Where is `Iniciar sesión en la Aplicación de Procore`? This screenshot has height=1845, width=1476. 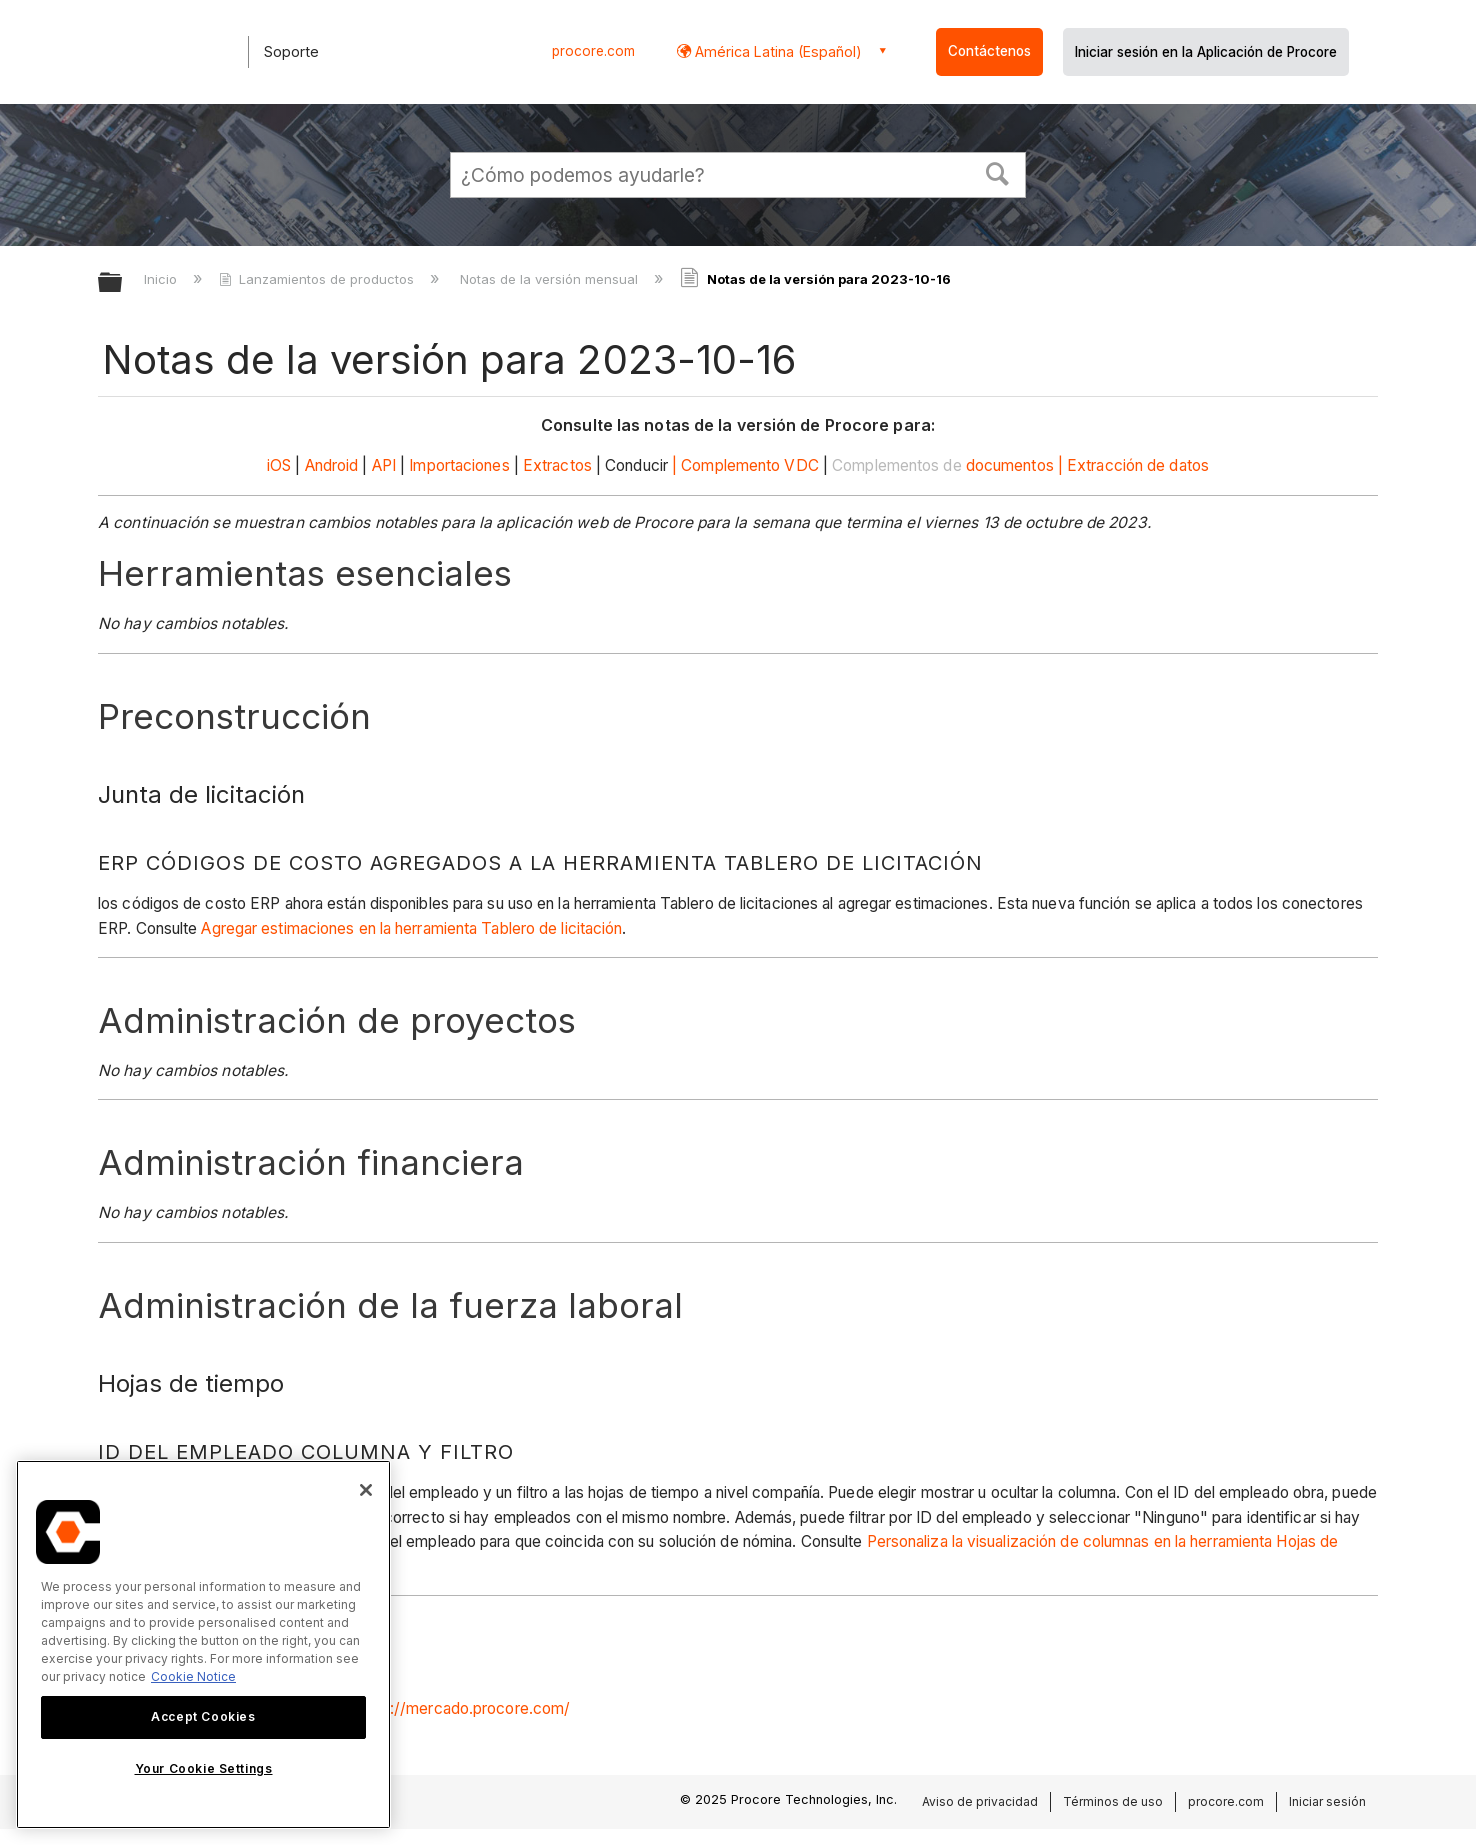
Iniciar sesión en la Aplicación de Procore is located at coordinates (1206, 52).